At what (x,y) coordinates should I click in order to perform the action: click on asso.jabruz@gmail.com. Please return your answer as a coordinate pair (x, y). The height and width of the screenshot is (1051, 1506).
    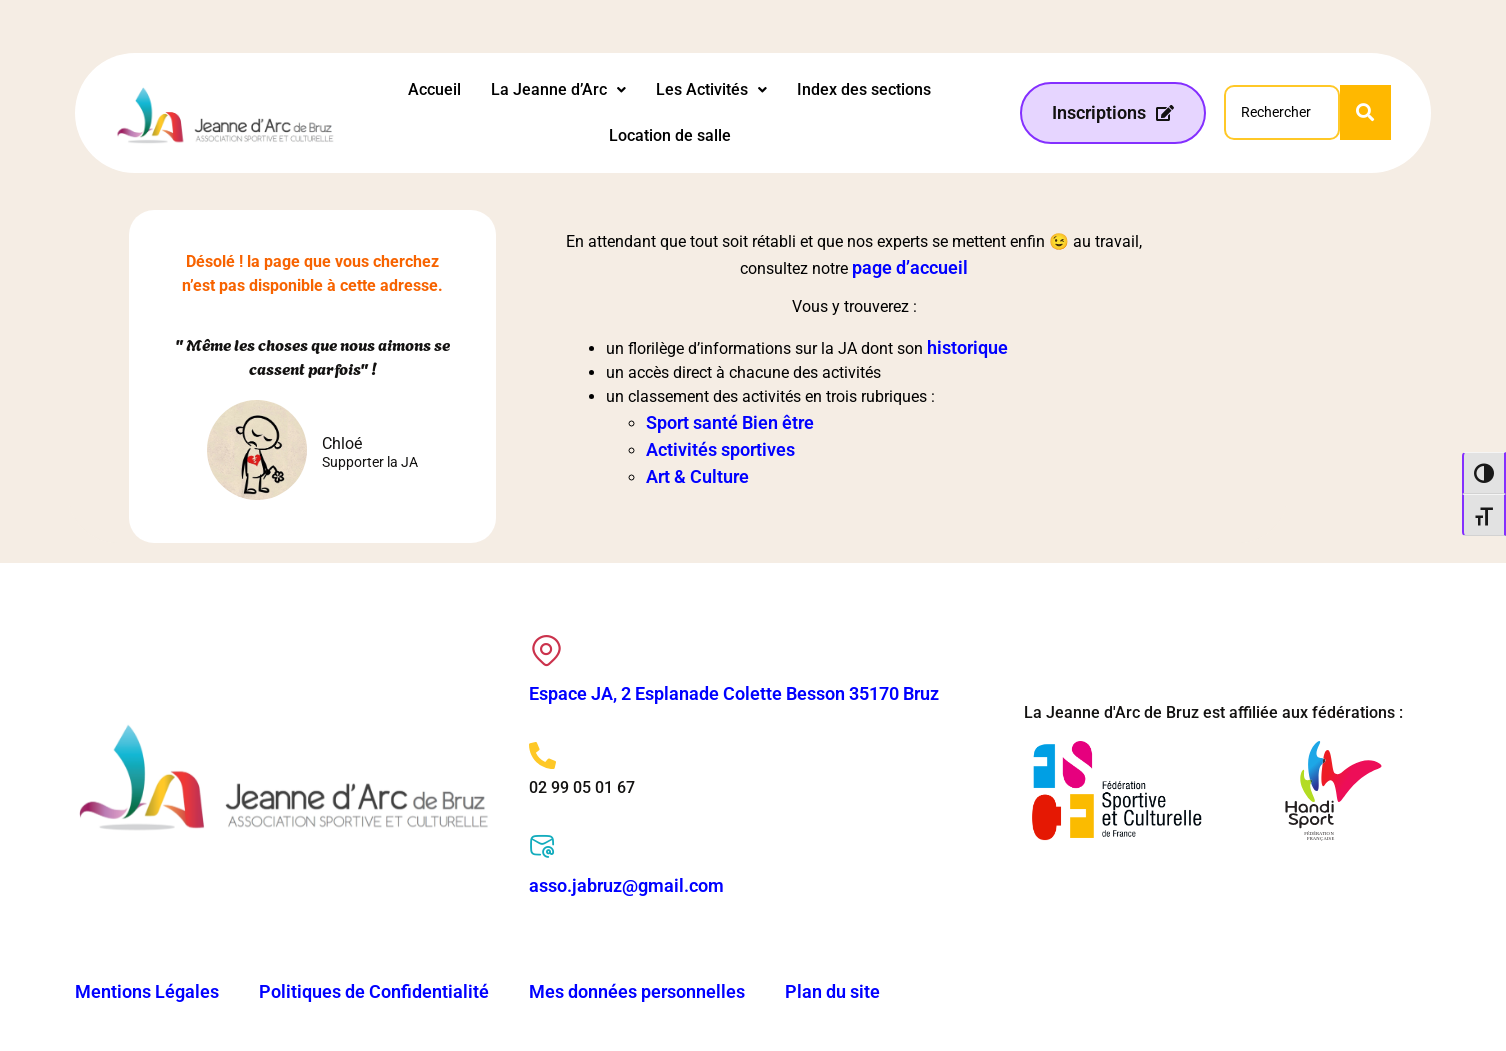
    Looking at the image, I should click on (626, 885).